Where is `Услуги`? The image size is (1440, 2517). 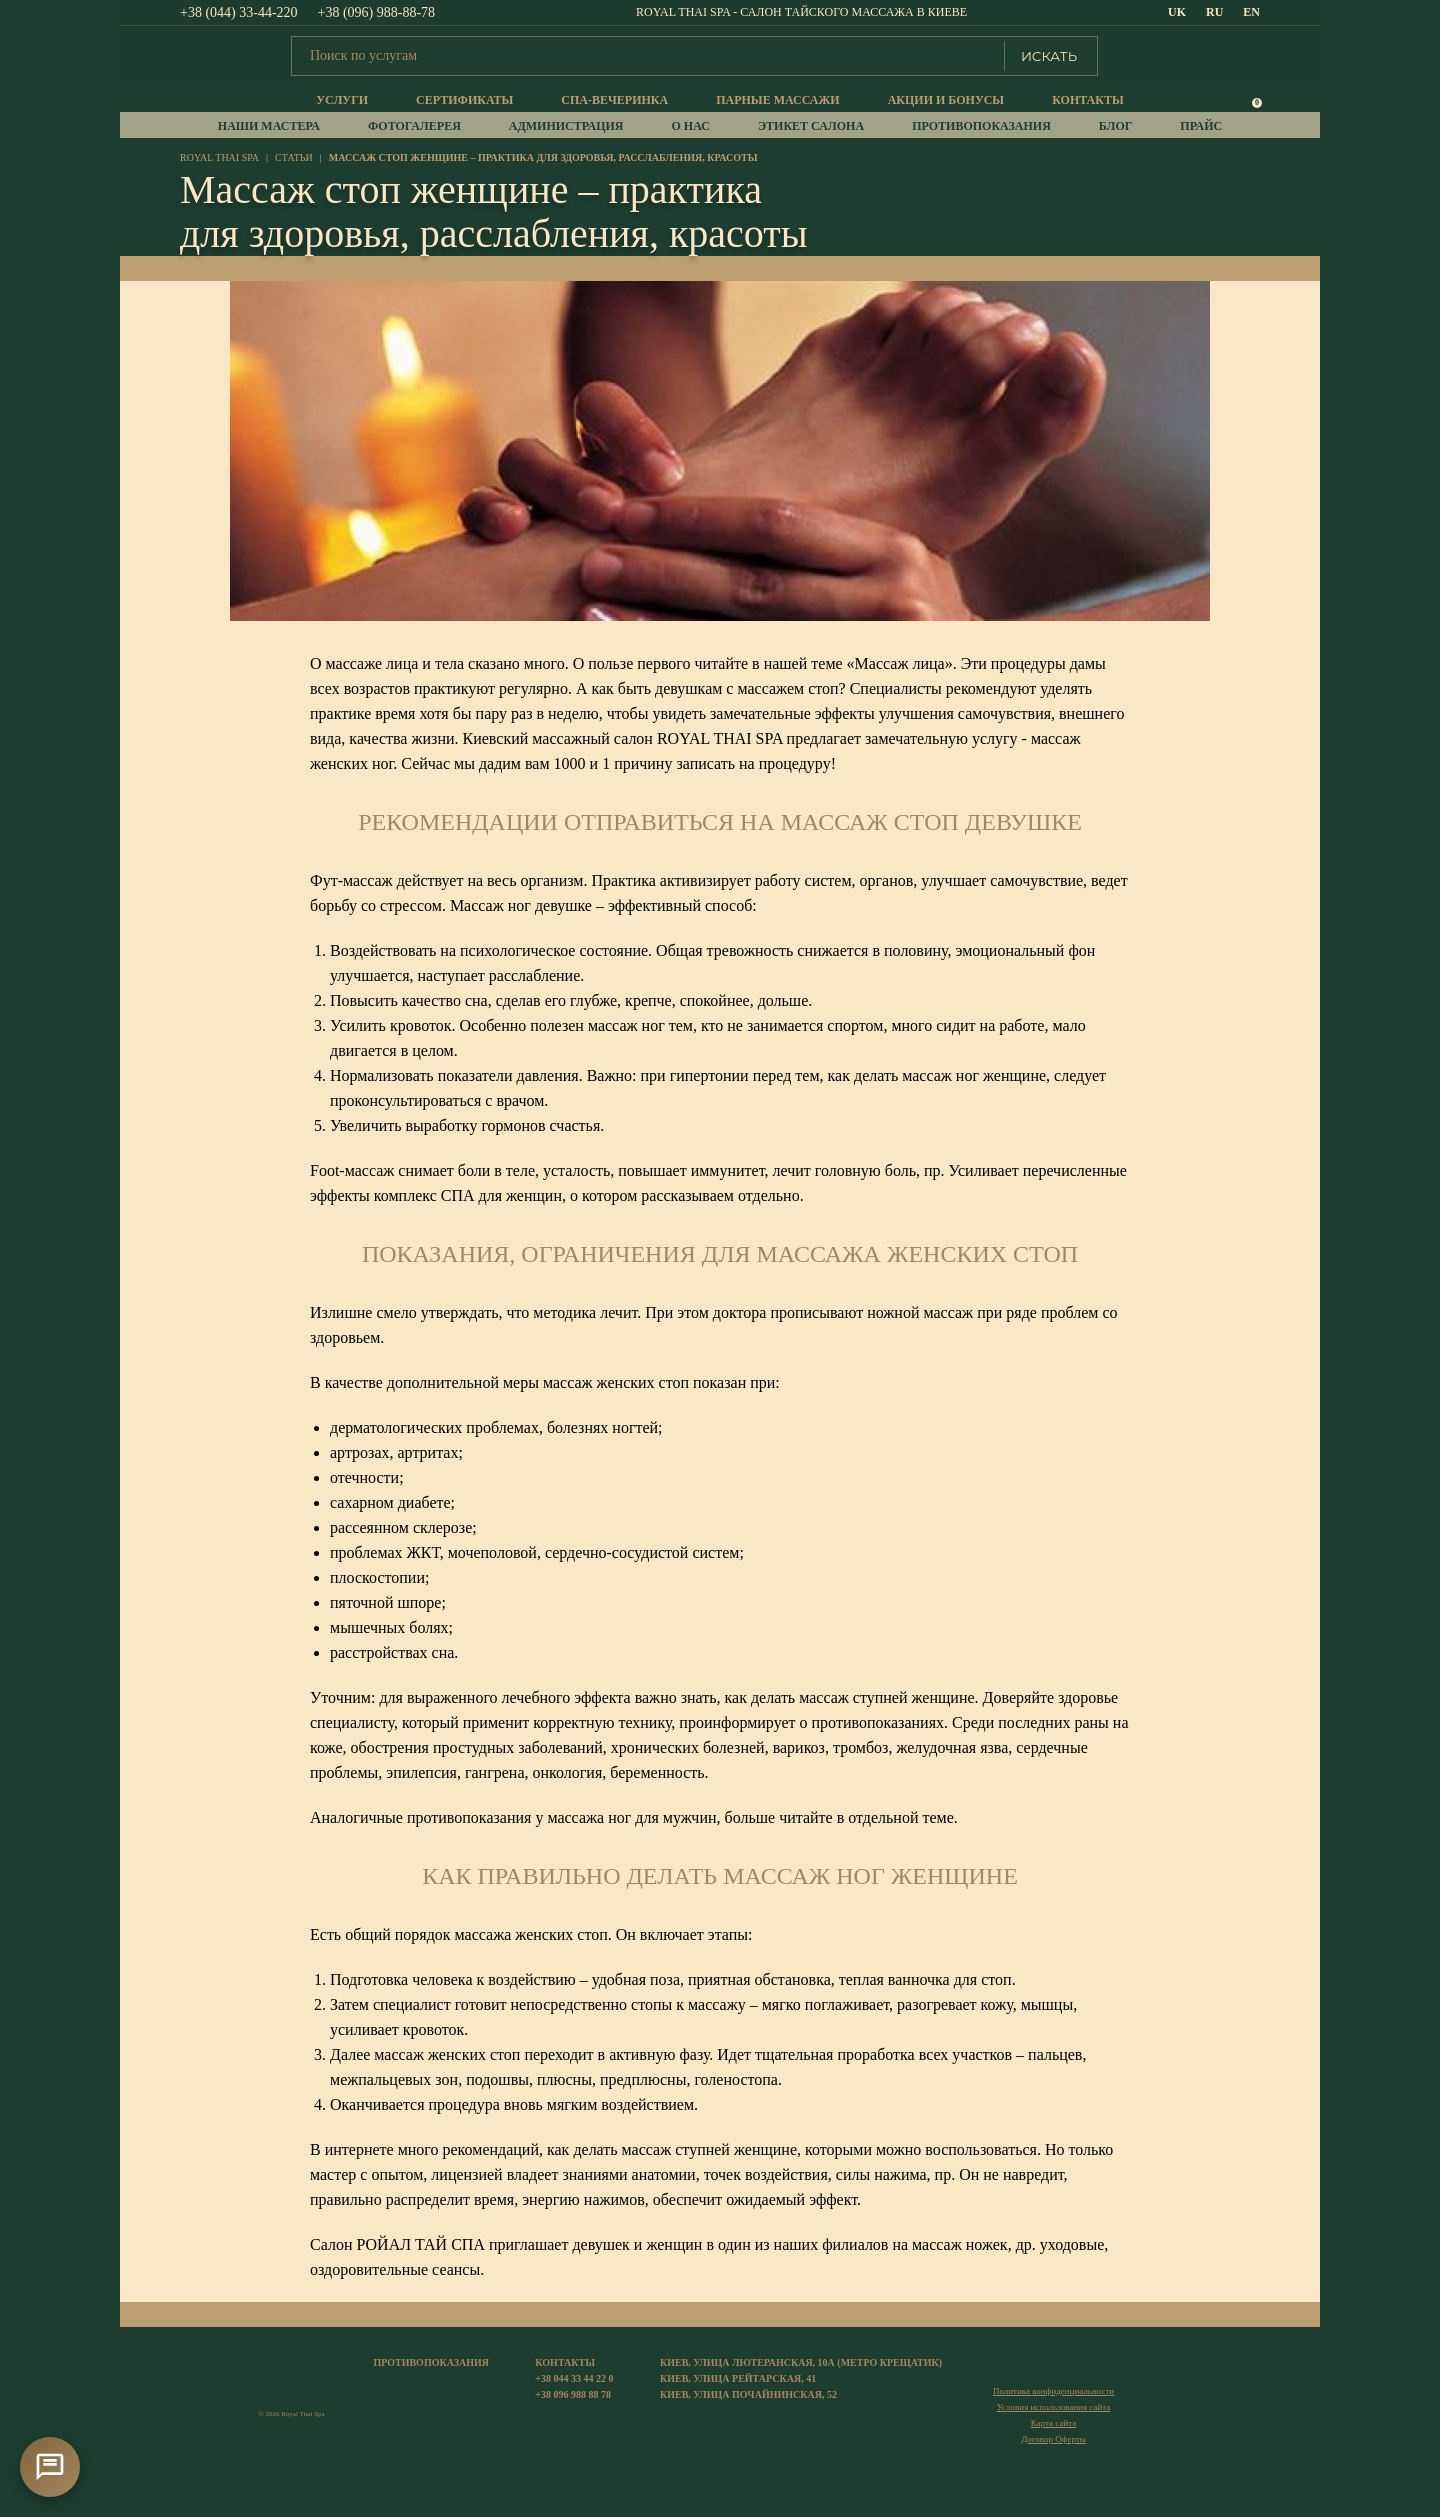
Услуги is located at coordinates (342, 100).